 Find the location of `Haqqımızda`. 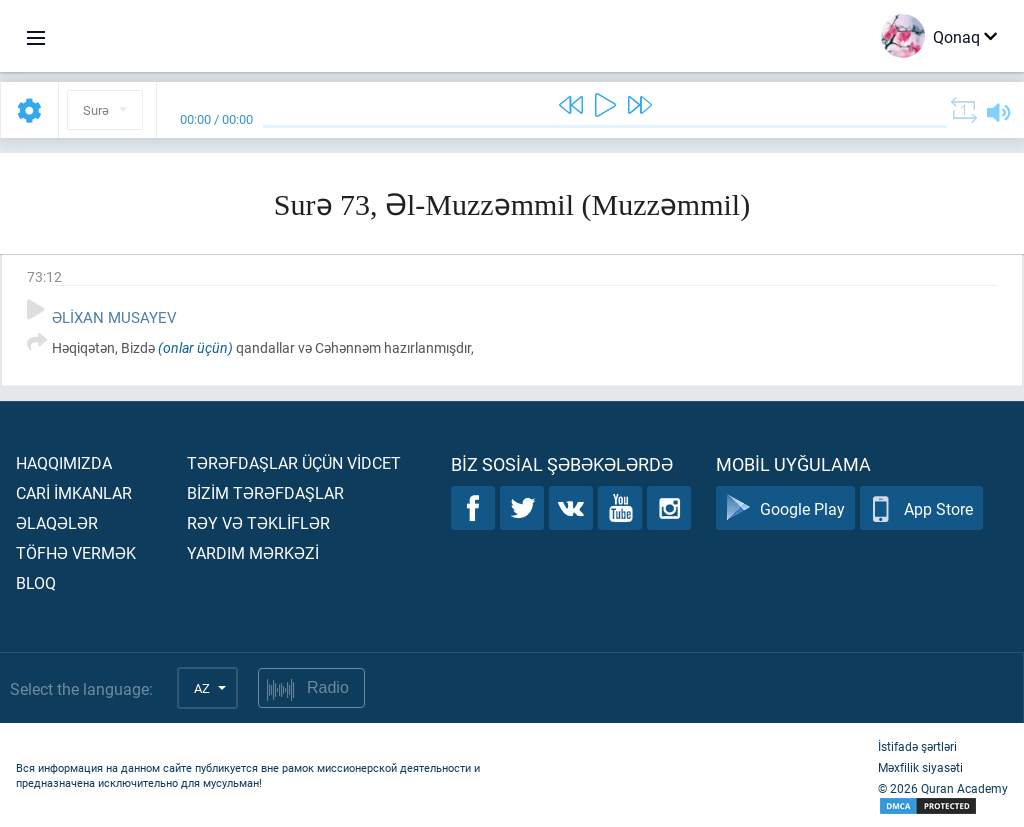

Haqqımızda is located at coordinates (64, 462).